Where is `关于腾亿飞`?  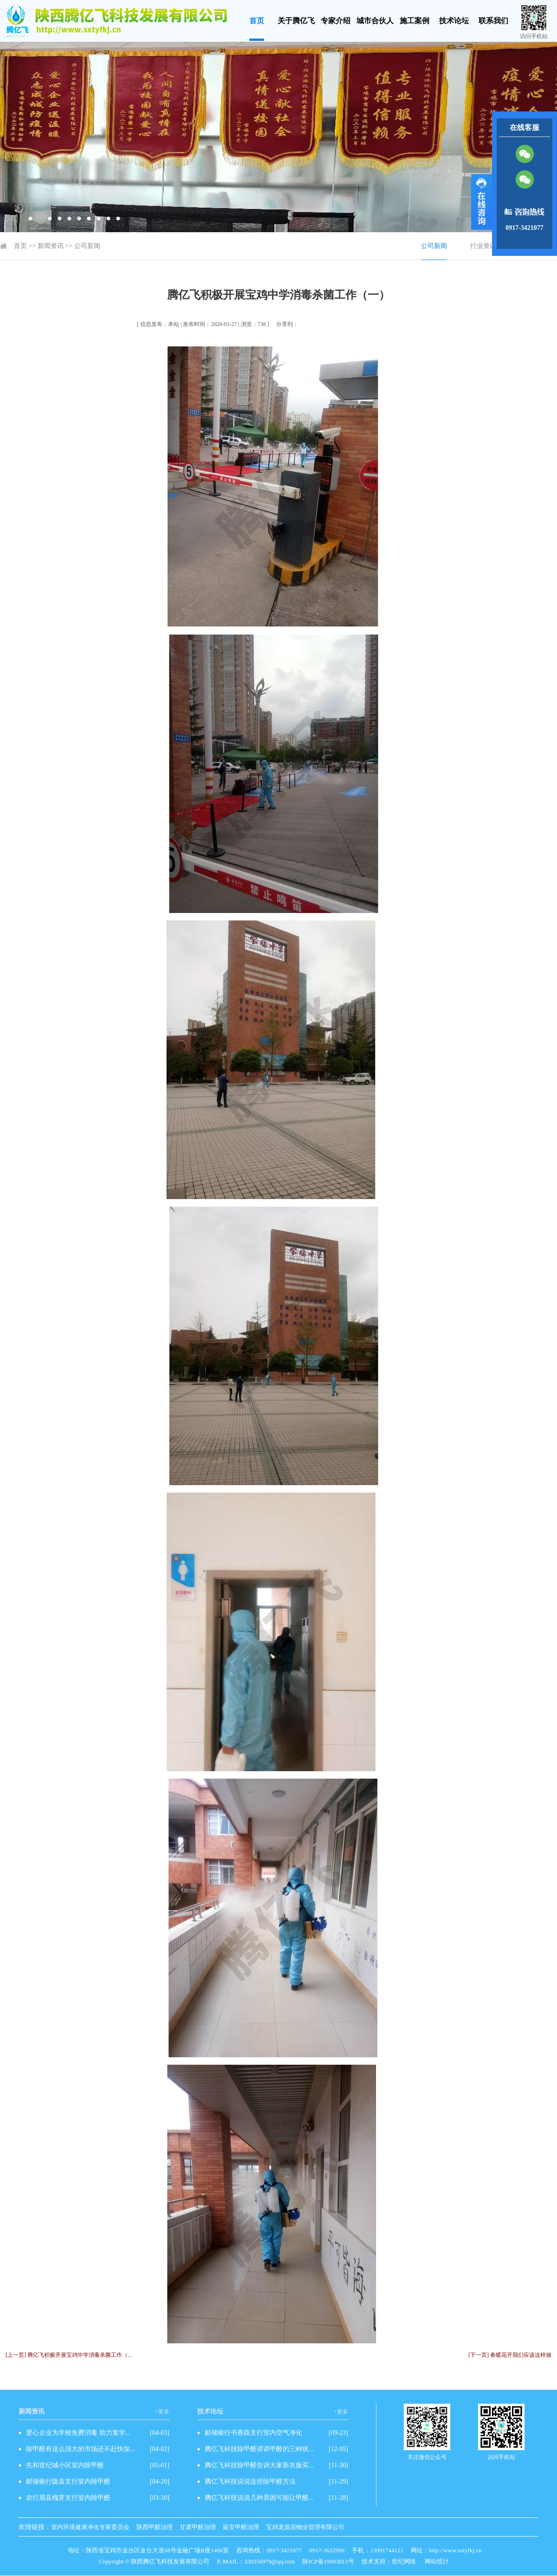
关于腾亿飞 is located at coordinates (296, 21).